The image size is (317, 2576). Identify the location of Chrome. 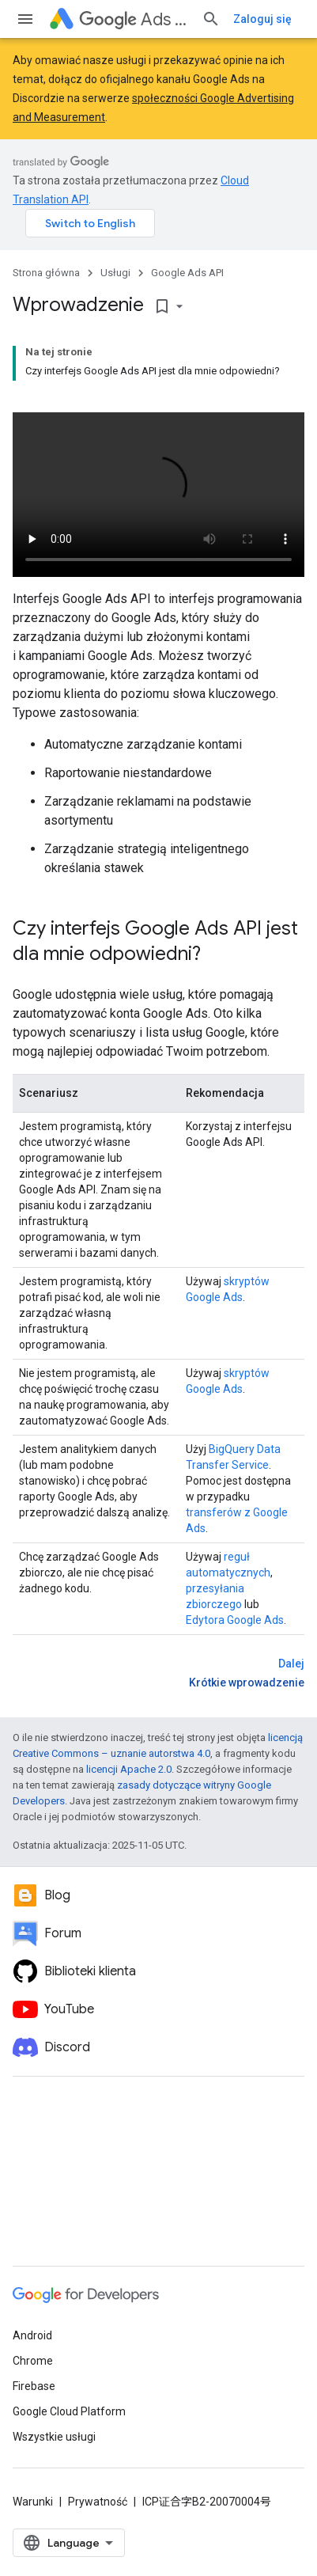
(33, 2360).